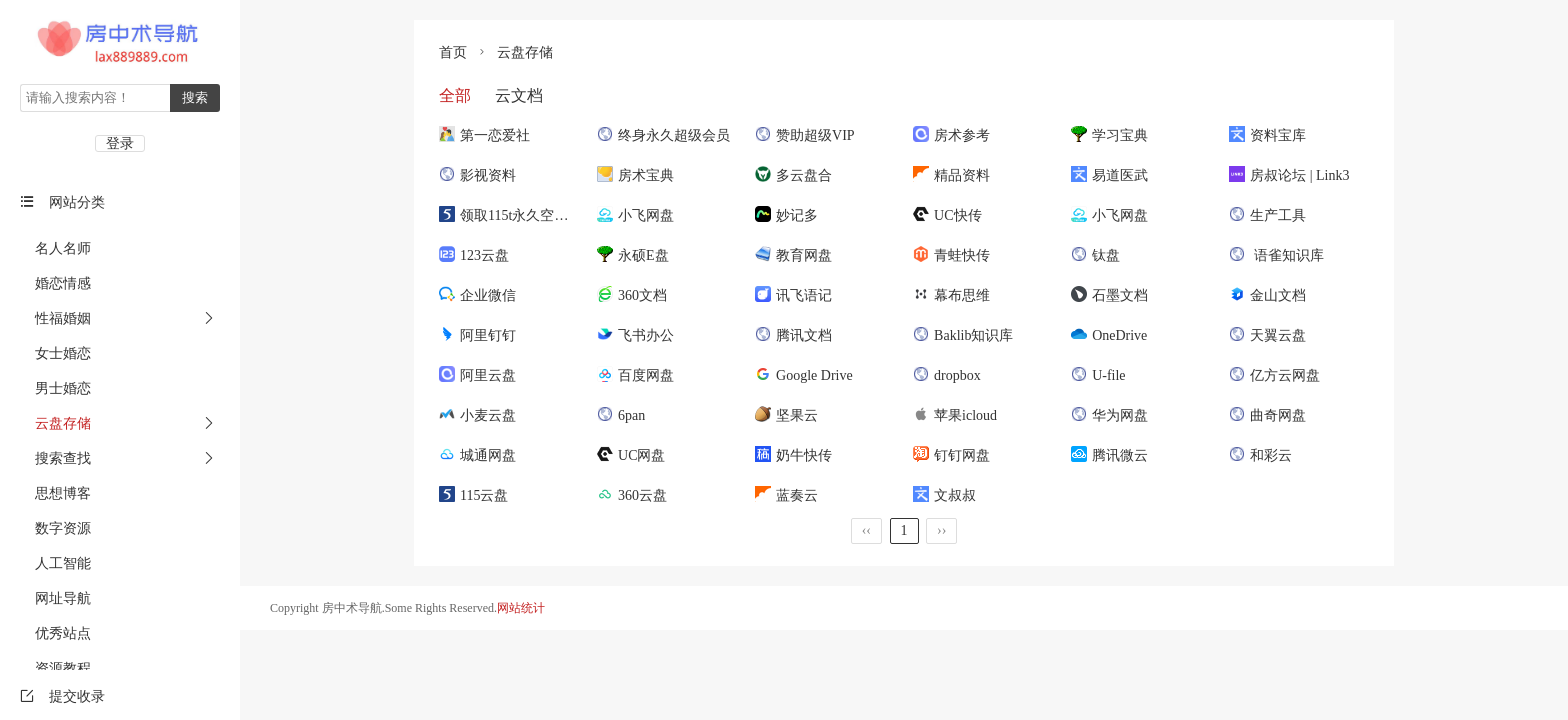  Describe the element at coordinates (477, 175) in the screenshot. I see `影视资料` at that location.